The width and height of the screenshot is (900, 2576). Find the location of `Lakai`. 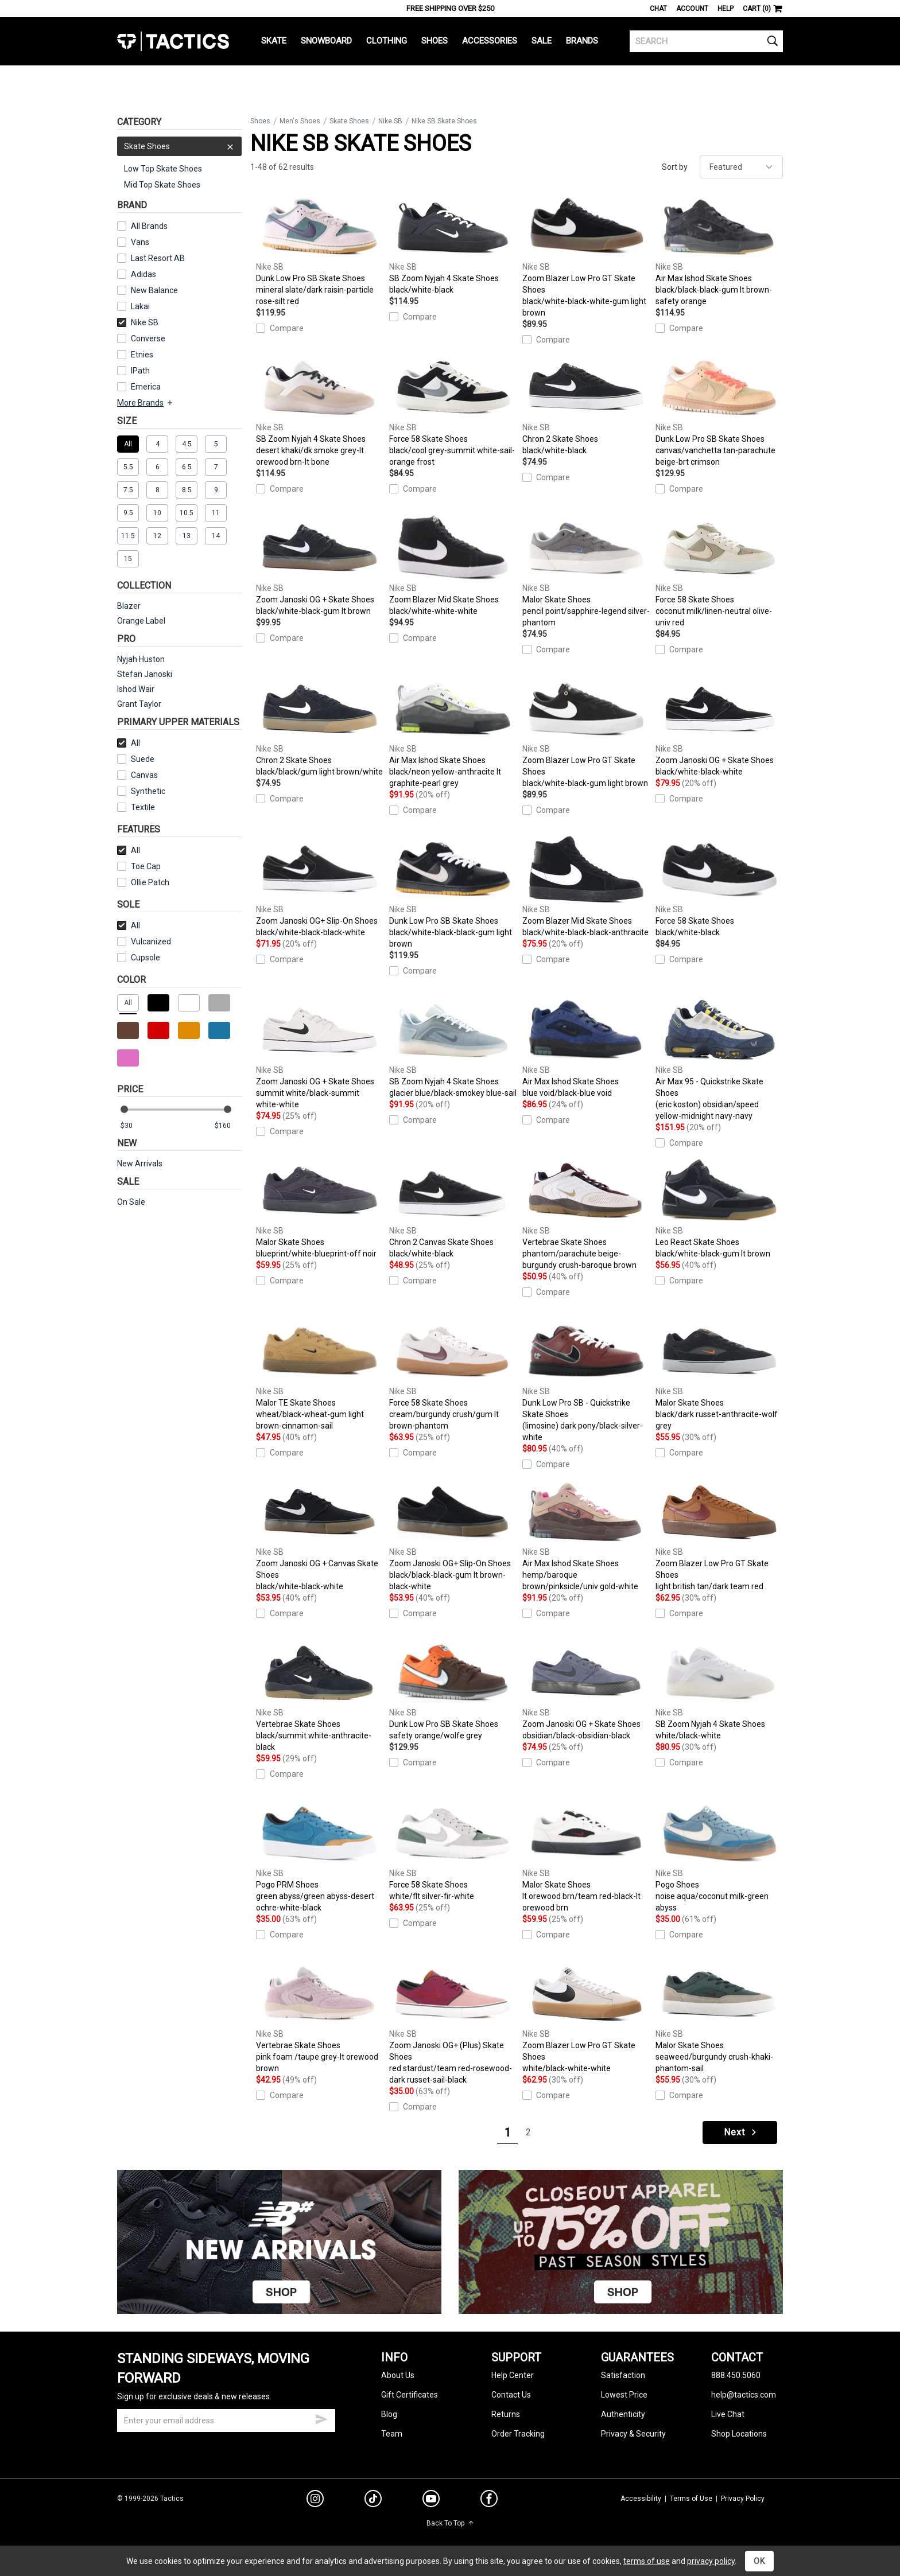

Lakai is located at coordinates (140, 306).